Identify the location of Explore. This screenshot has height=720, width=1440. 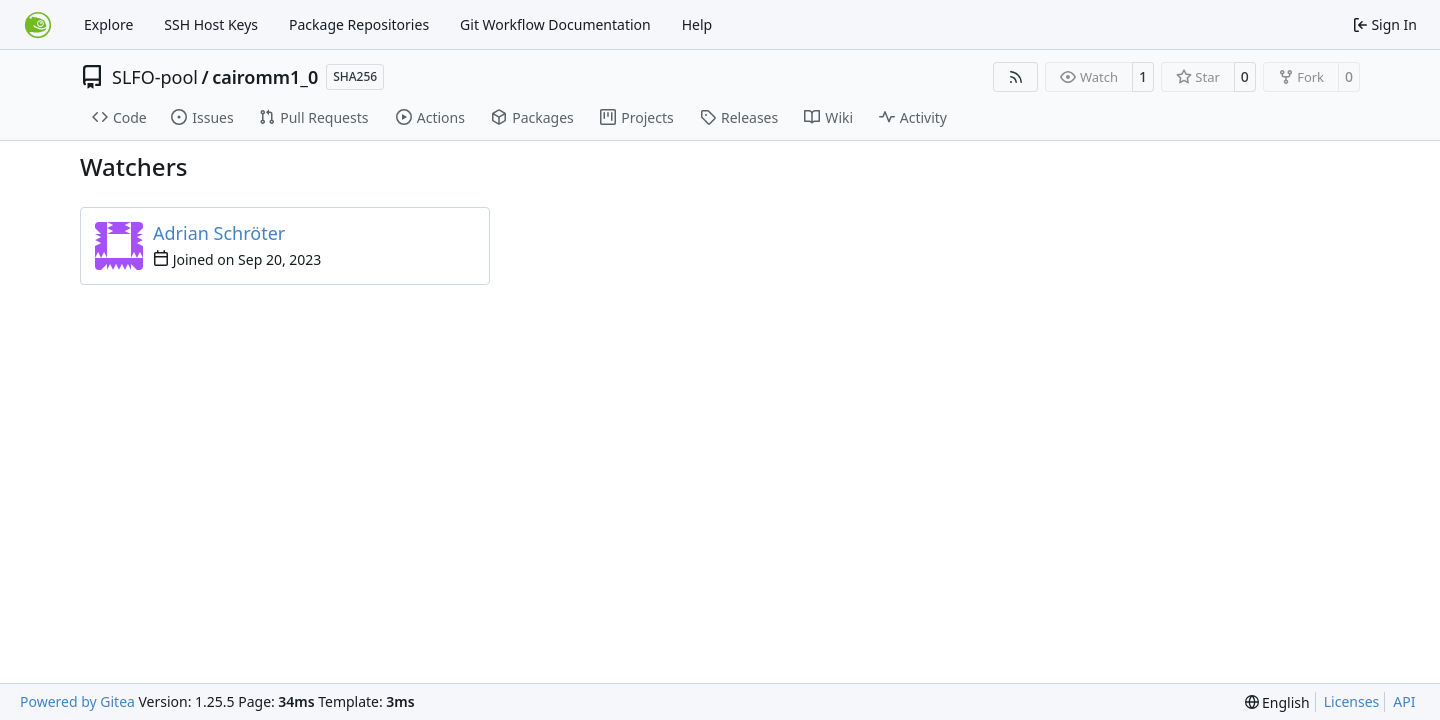
(108, 24).